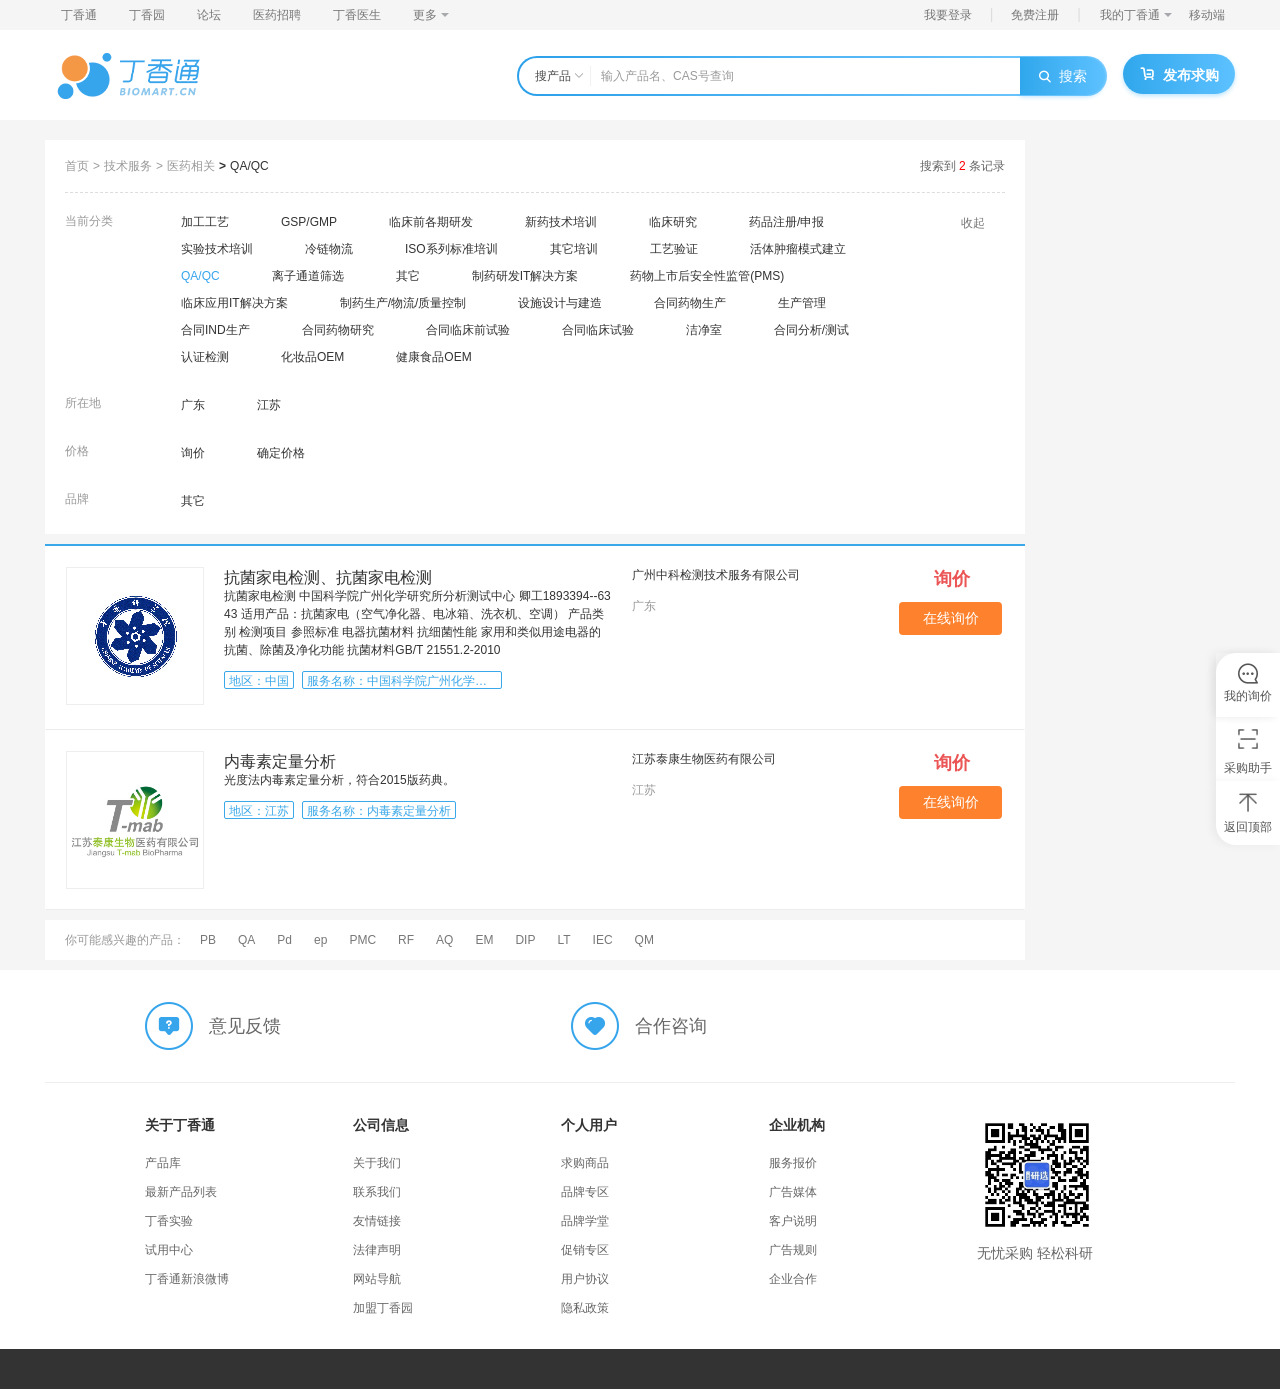  Describe the element at coordinates (377, 1279) in the screenshot. I see `网站导航` at that location.